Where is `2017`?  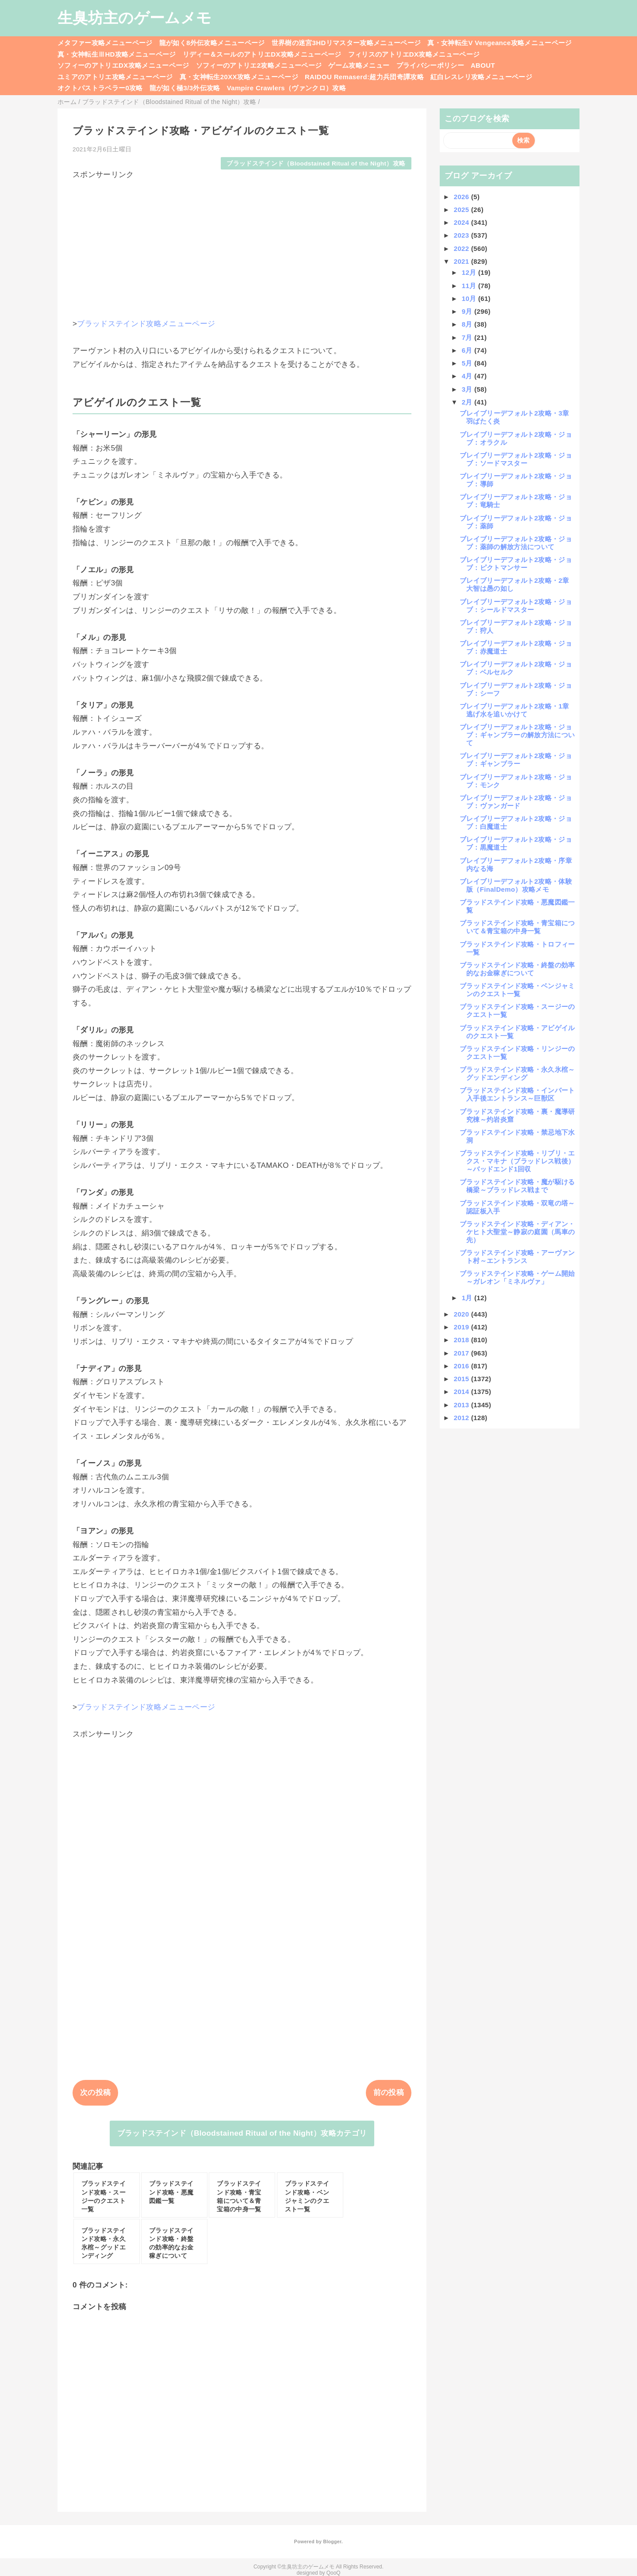
2017 is located at coordinates (462, 1353).